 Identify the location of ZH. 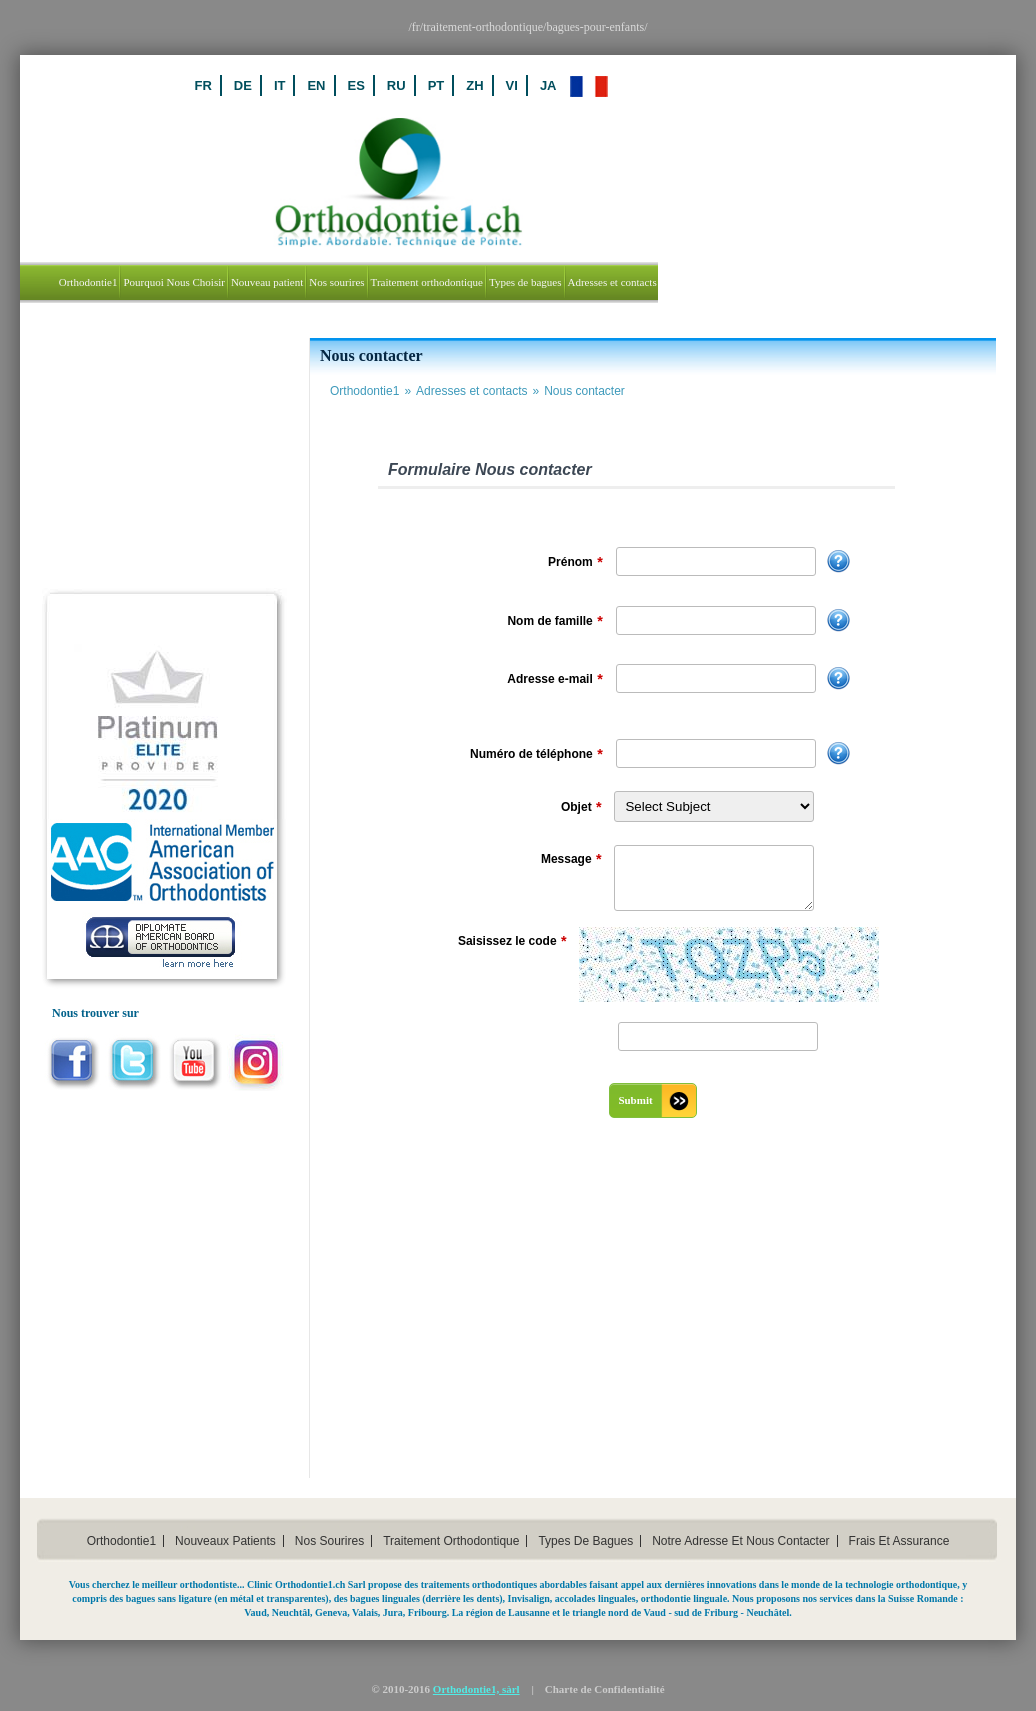
(595, 85).